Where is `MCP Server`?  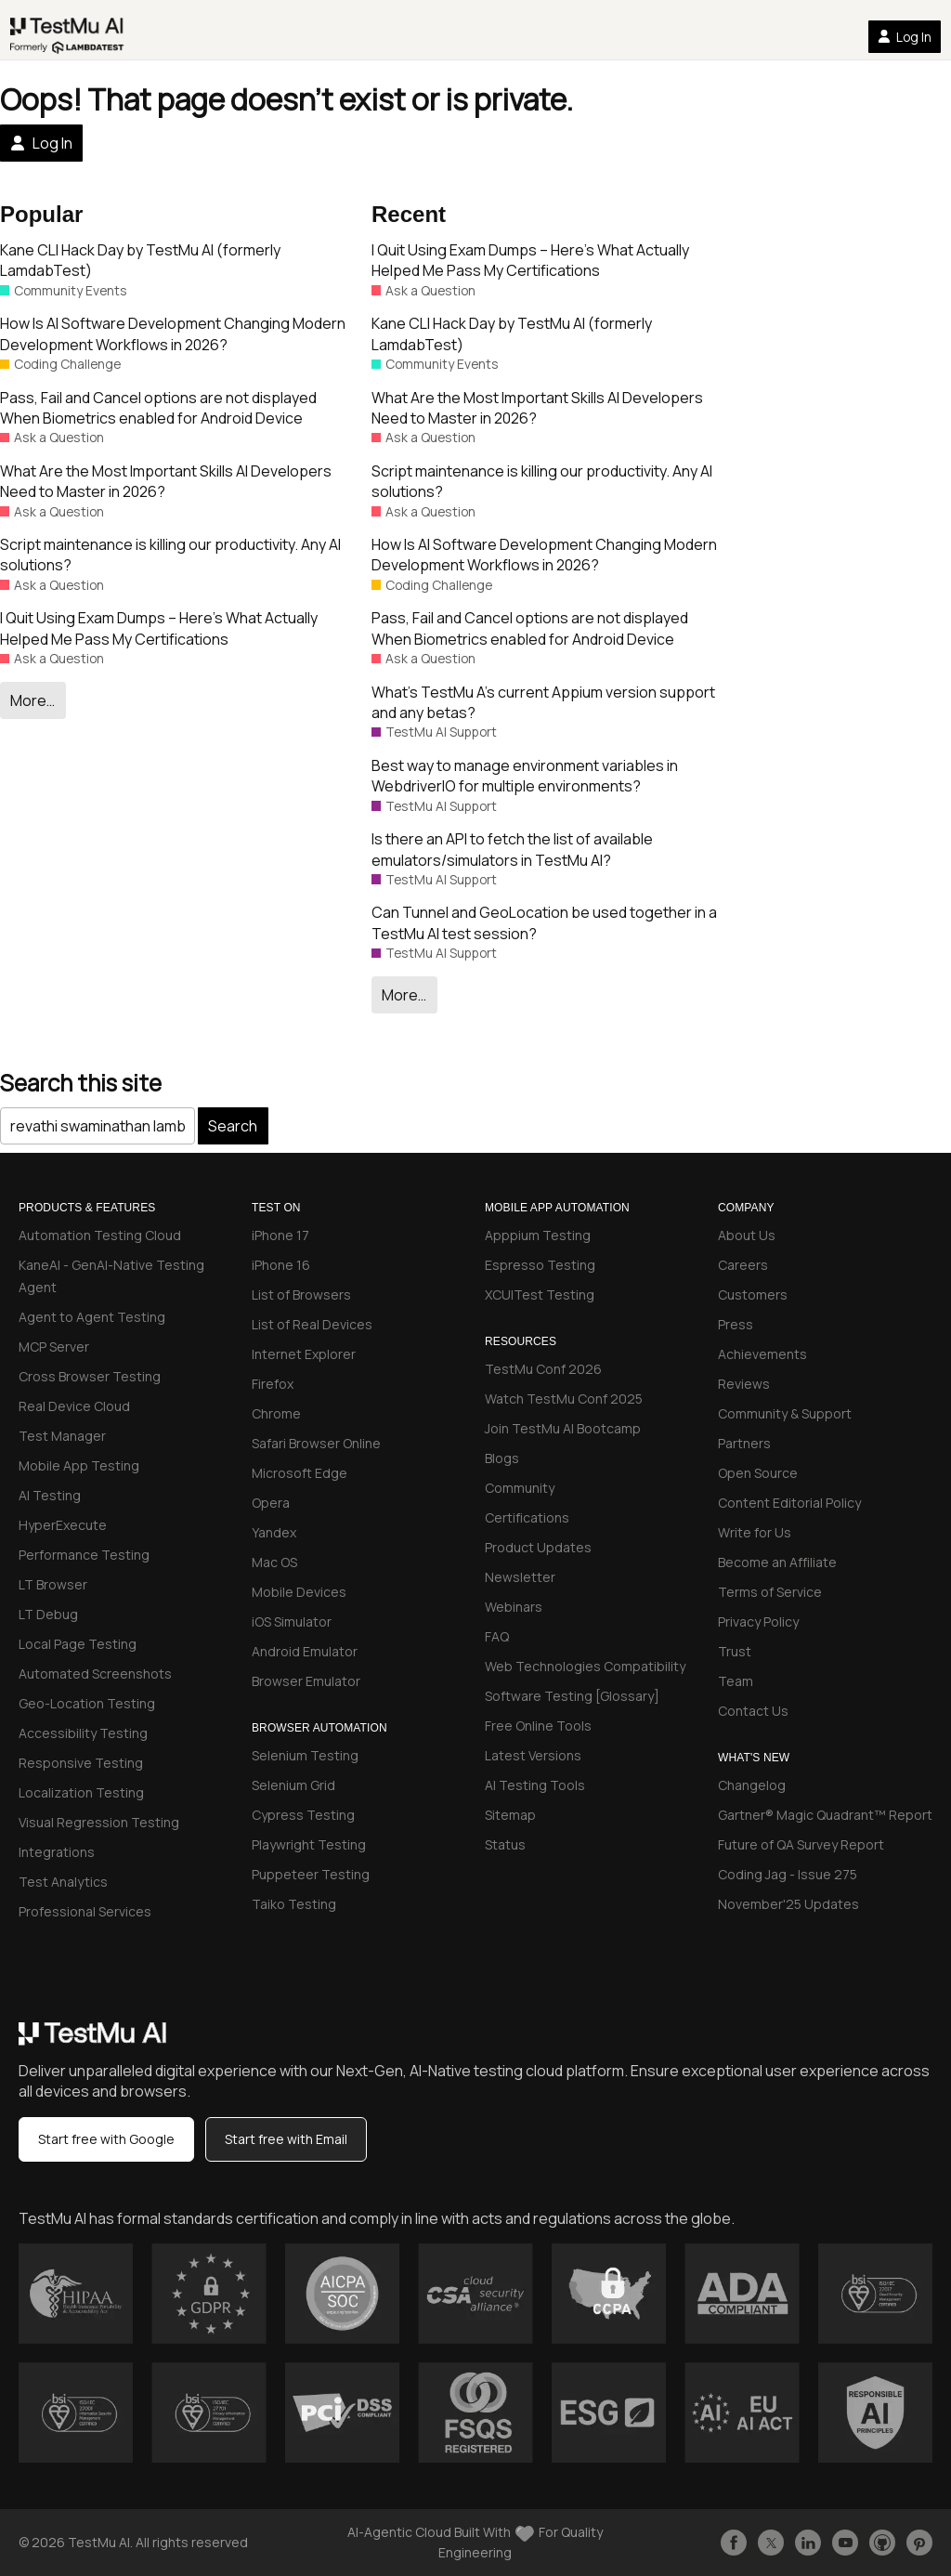
MCP Server is located at coordinates (54, 1346).